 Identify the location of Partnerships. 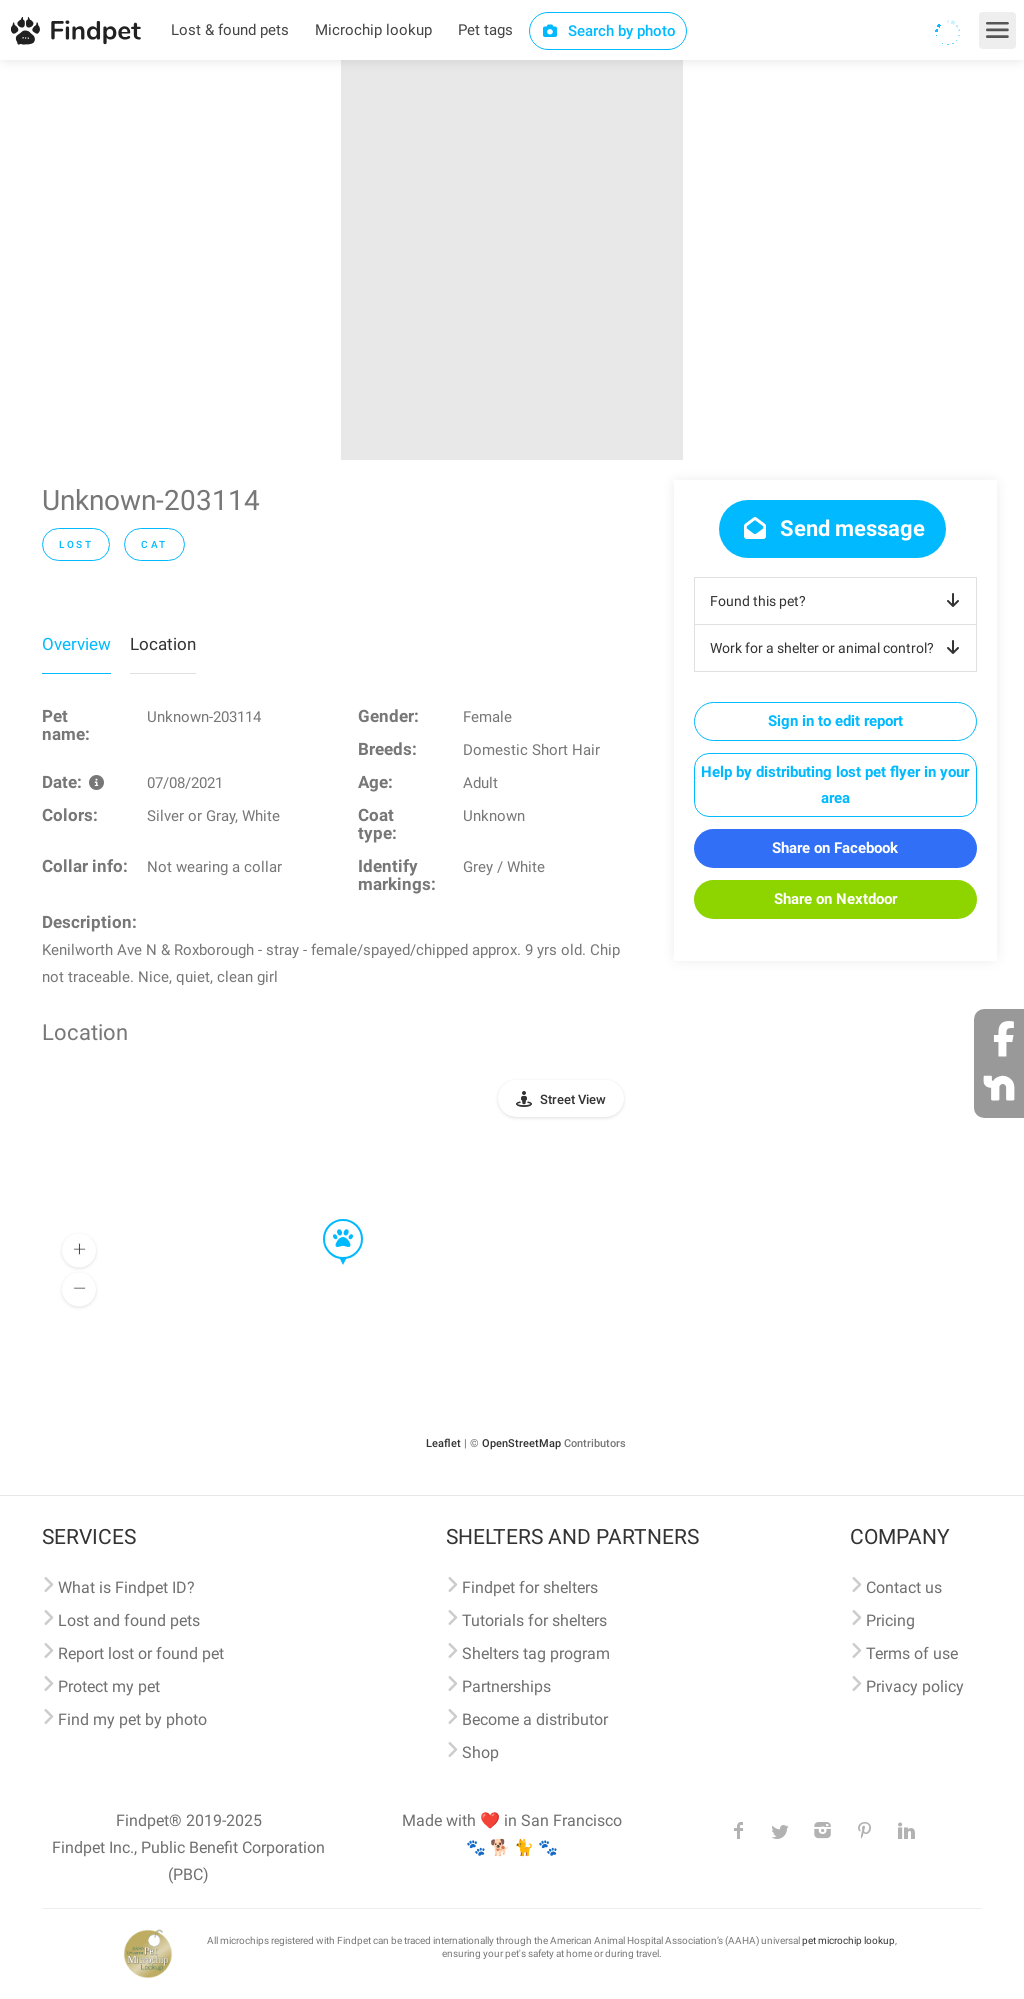
(506, 1686).